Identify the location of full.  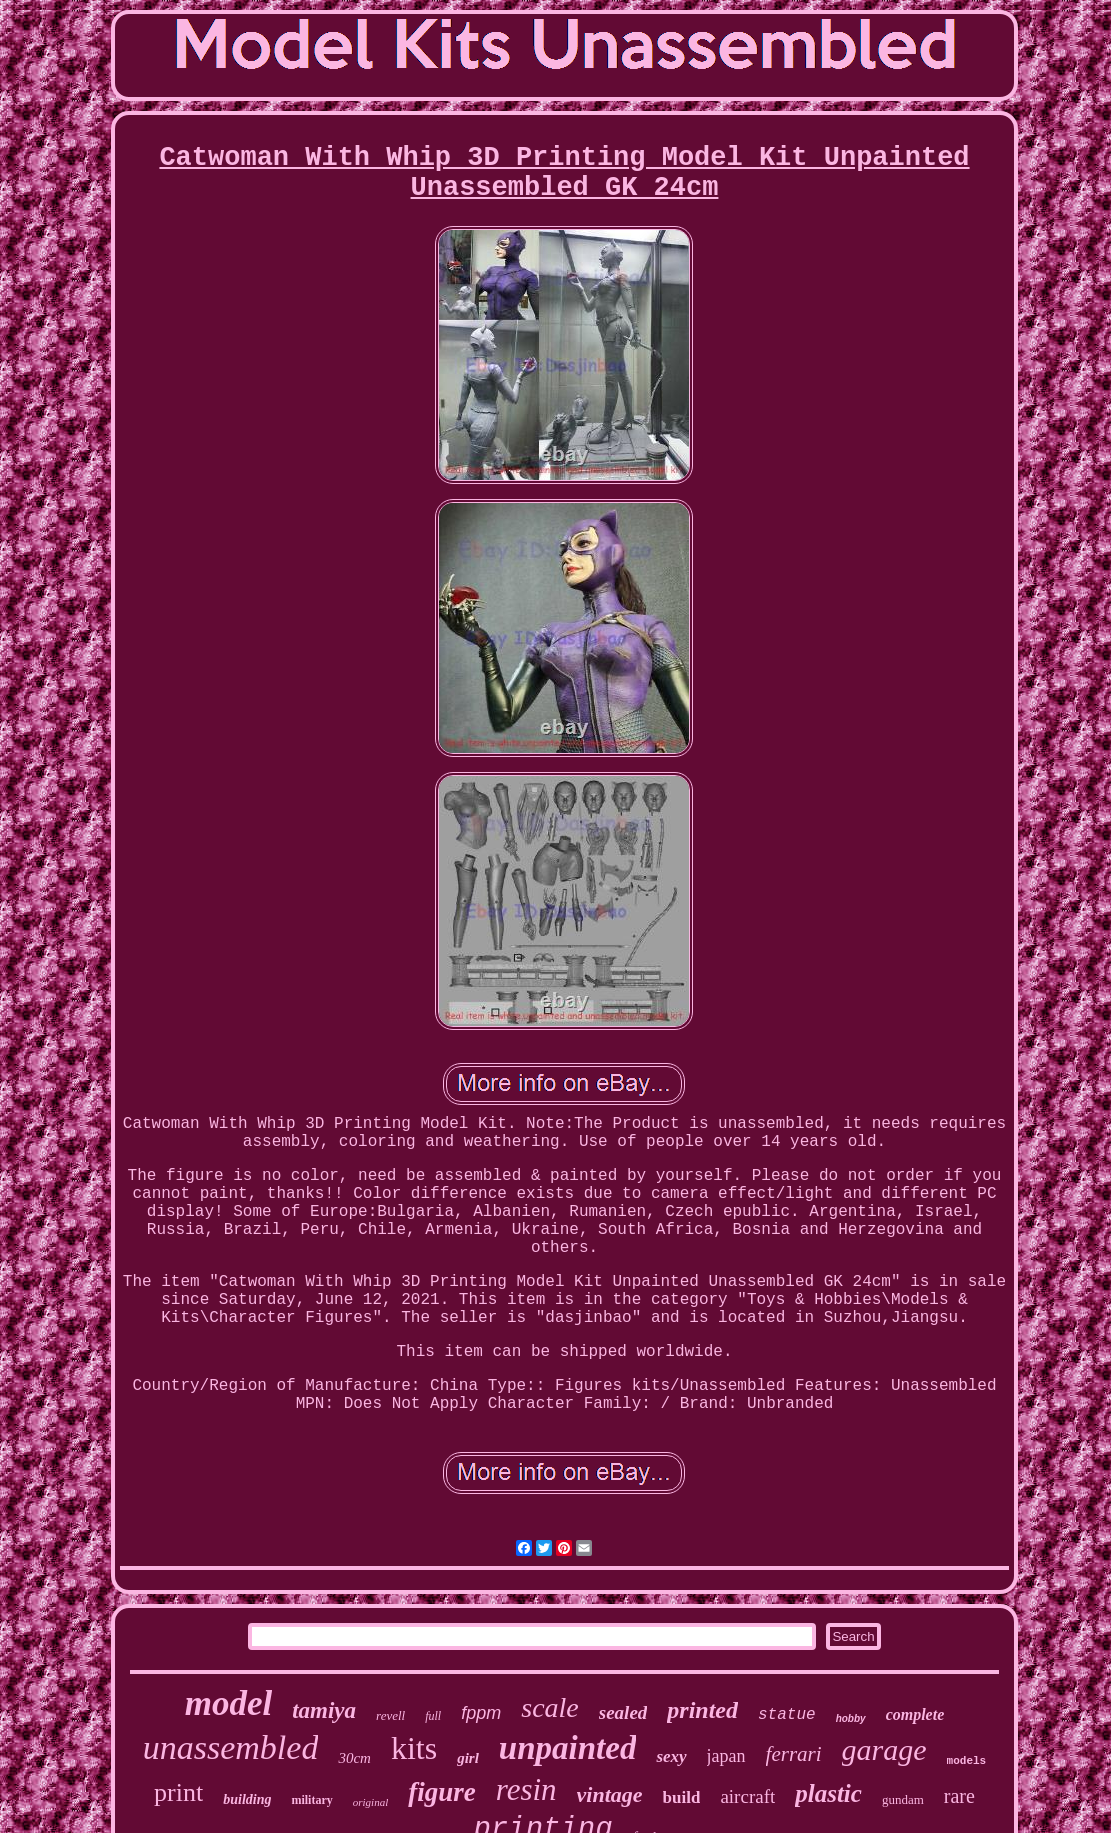
(433, 1716).